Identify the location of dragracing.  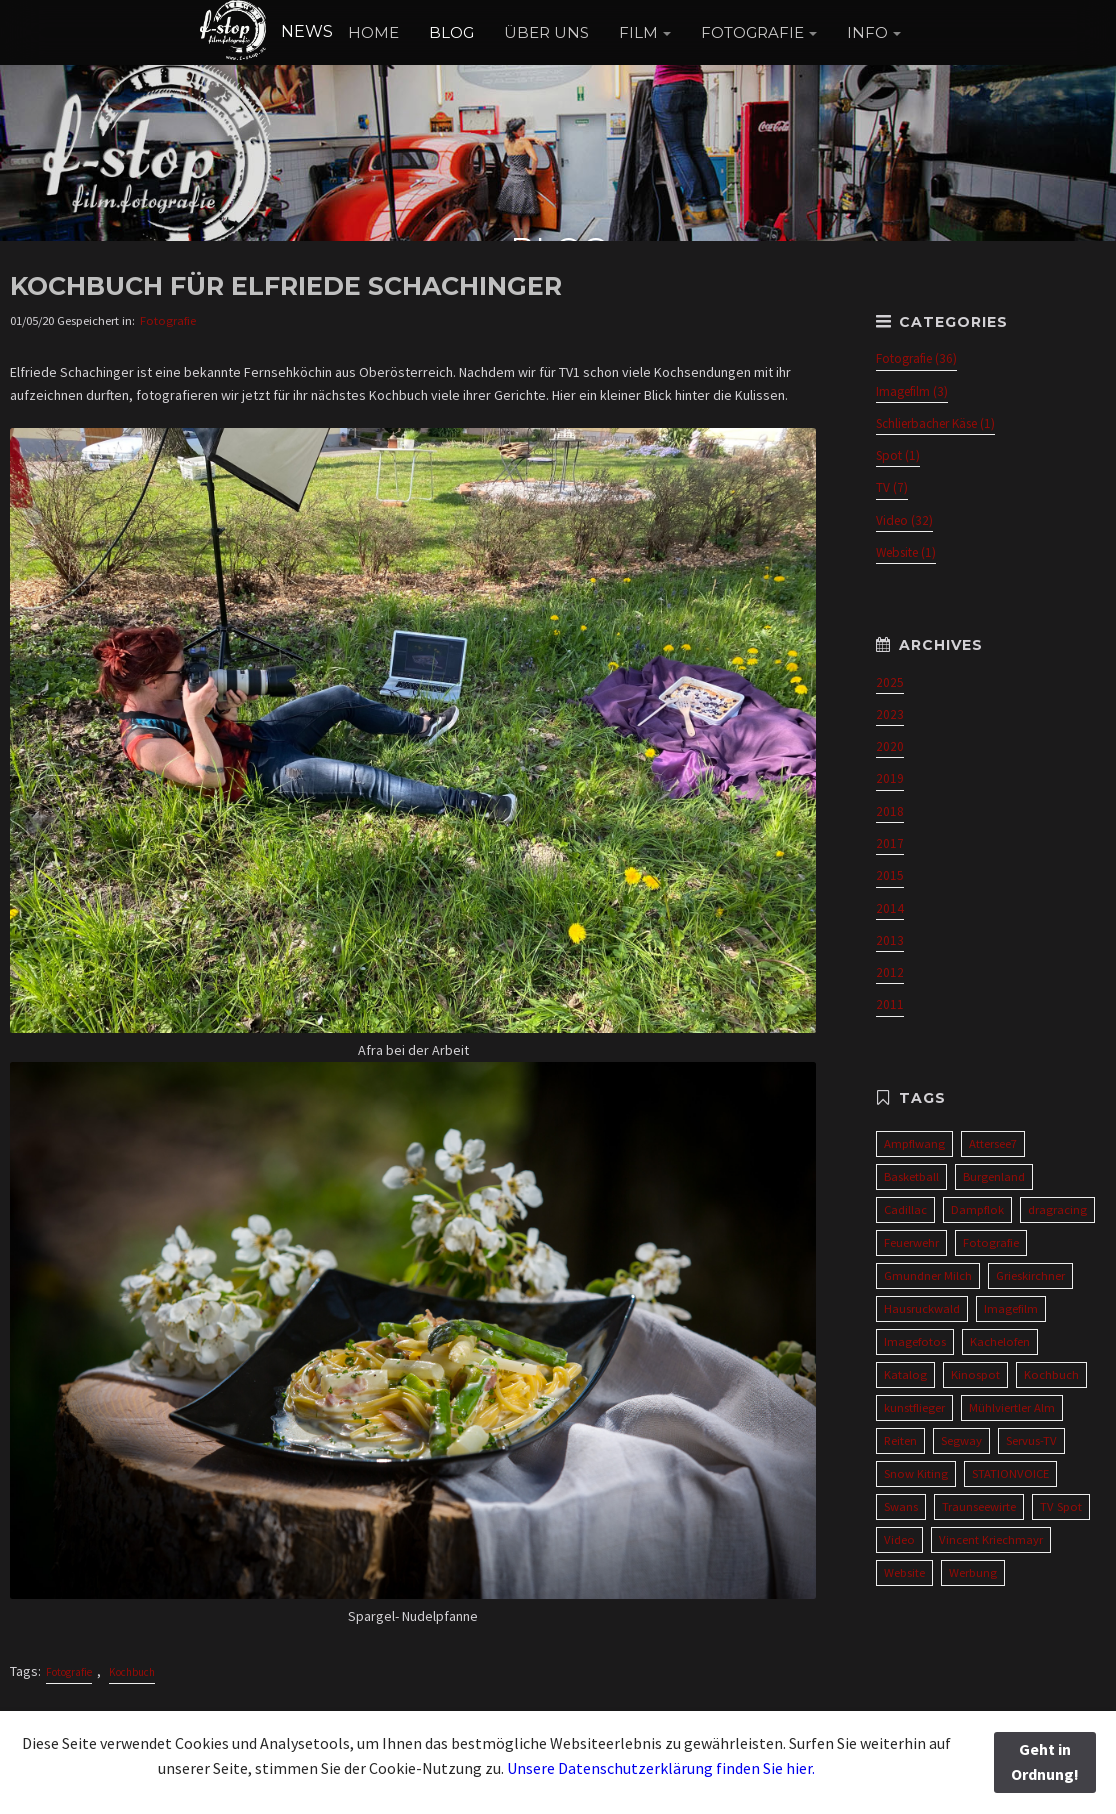
(1057, 1209).